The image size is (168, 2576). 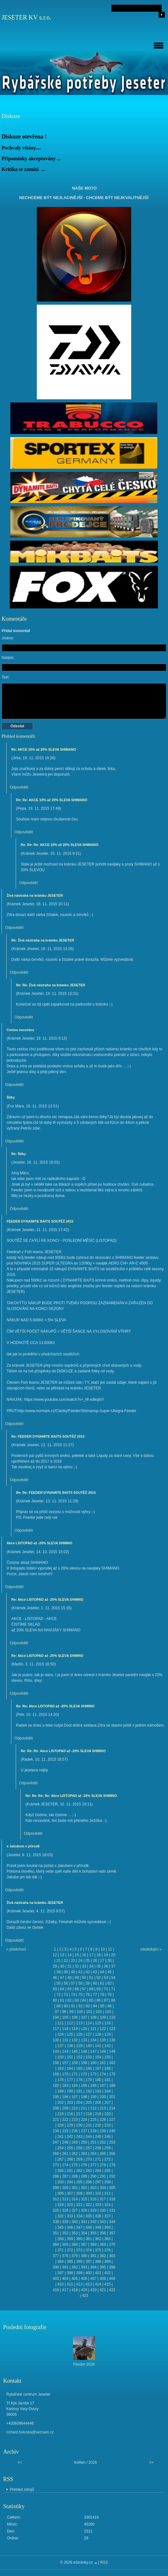 I want to click on 86, so click(x=99, y=2000).